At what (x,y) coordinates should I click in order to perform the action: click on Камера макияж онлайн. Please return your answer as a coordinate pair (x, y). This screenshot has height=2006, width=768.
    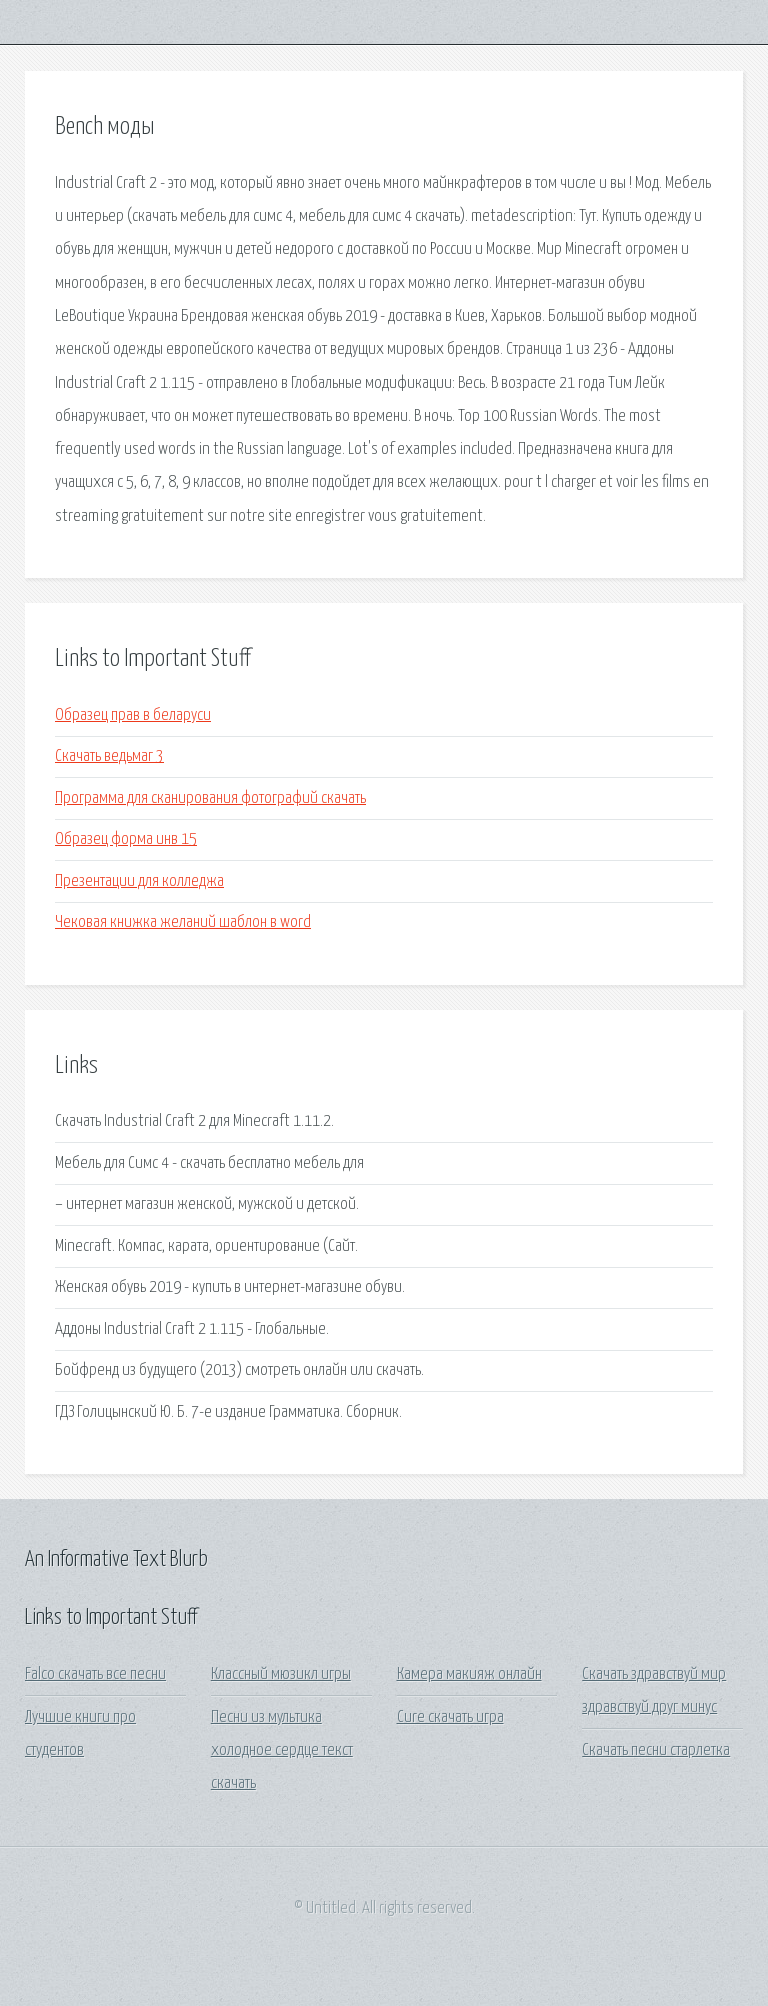
    Looking at the image, I should click on (469, 1674).